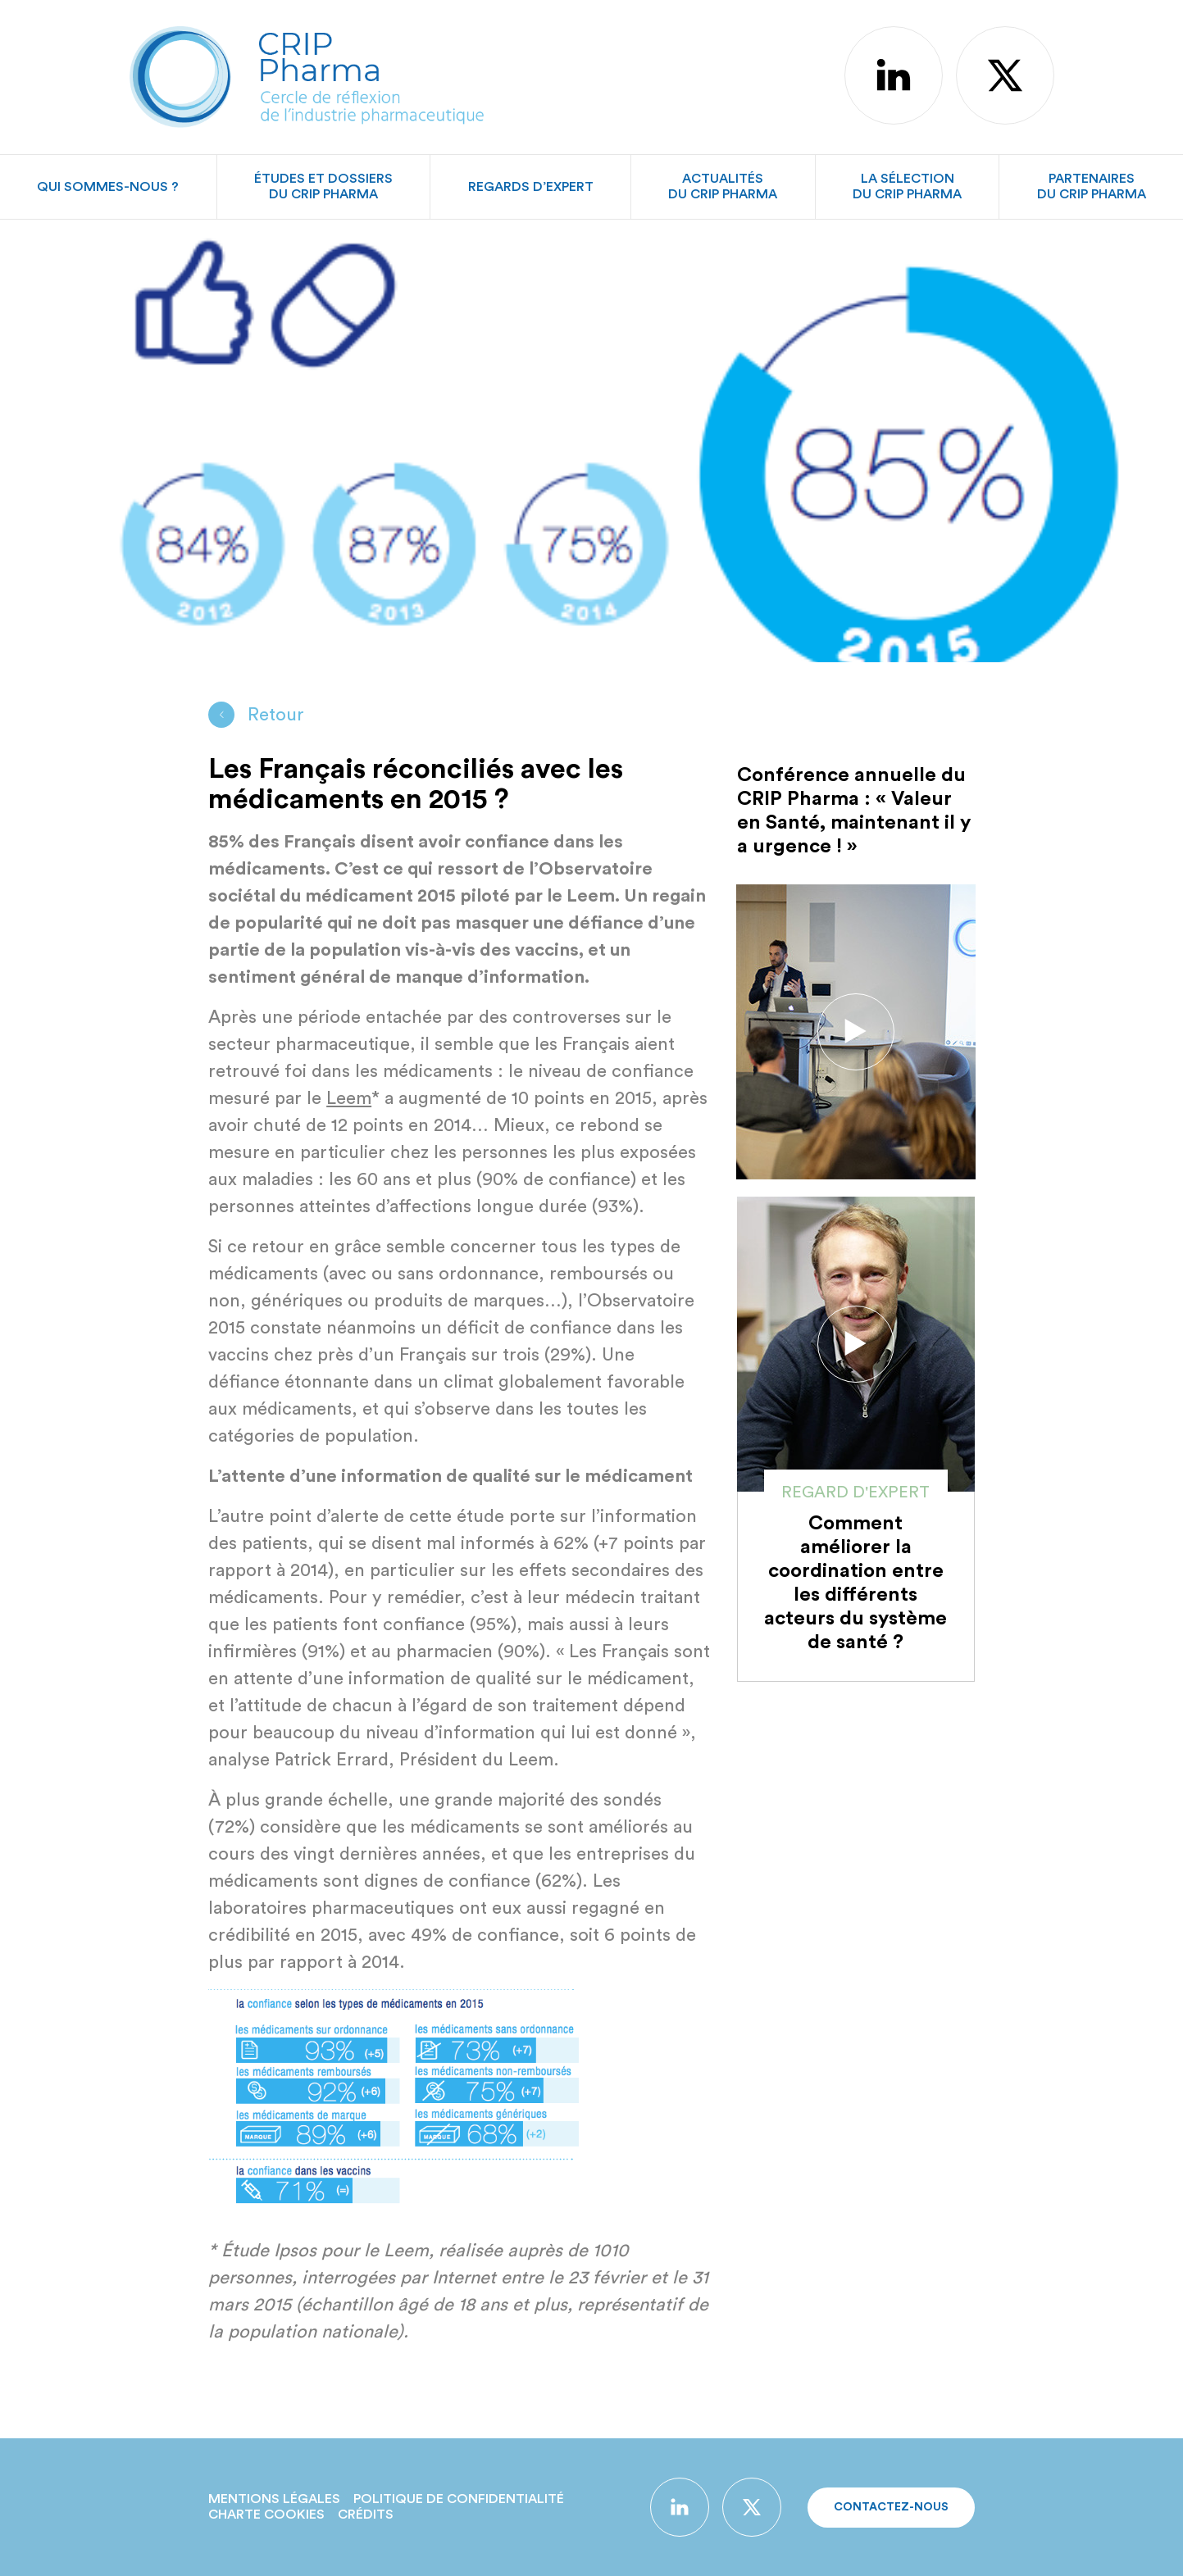 The width and height of the screenshot is (1183, 2576). Describe the element at coordinates (348, 1098) in the screenshot. I see `Leem` at that location.